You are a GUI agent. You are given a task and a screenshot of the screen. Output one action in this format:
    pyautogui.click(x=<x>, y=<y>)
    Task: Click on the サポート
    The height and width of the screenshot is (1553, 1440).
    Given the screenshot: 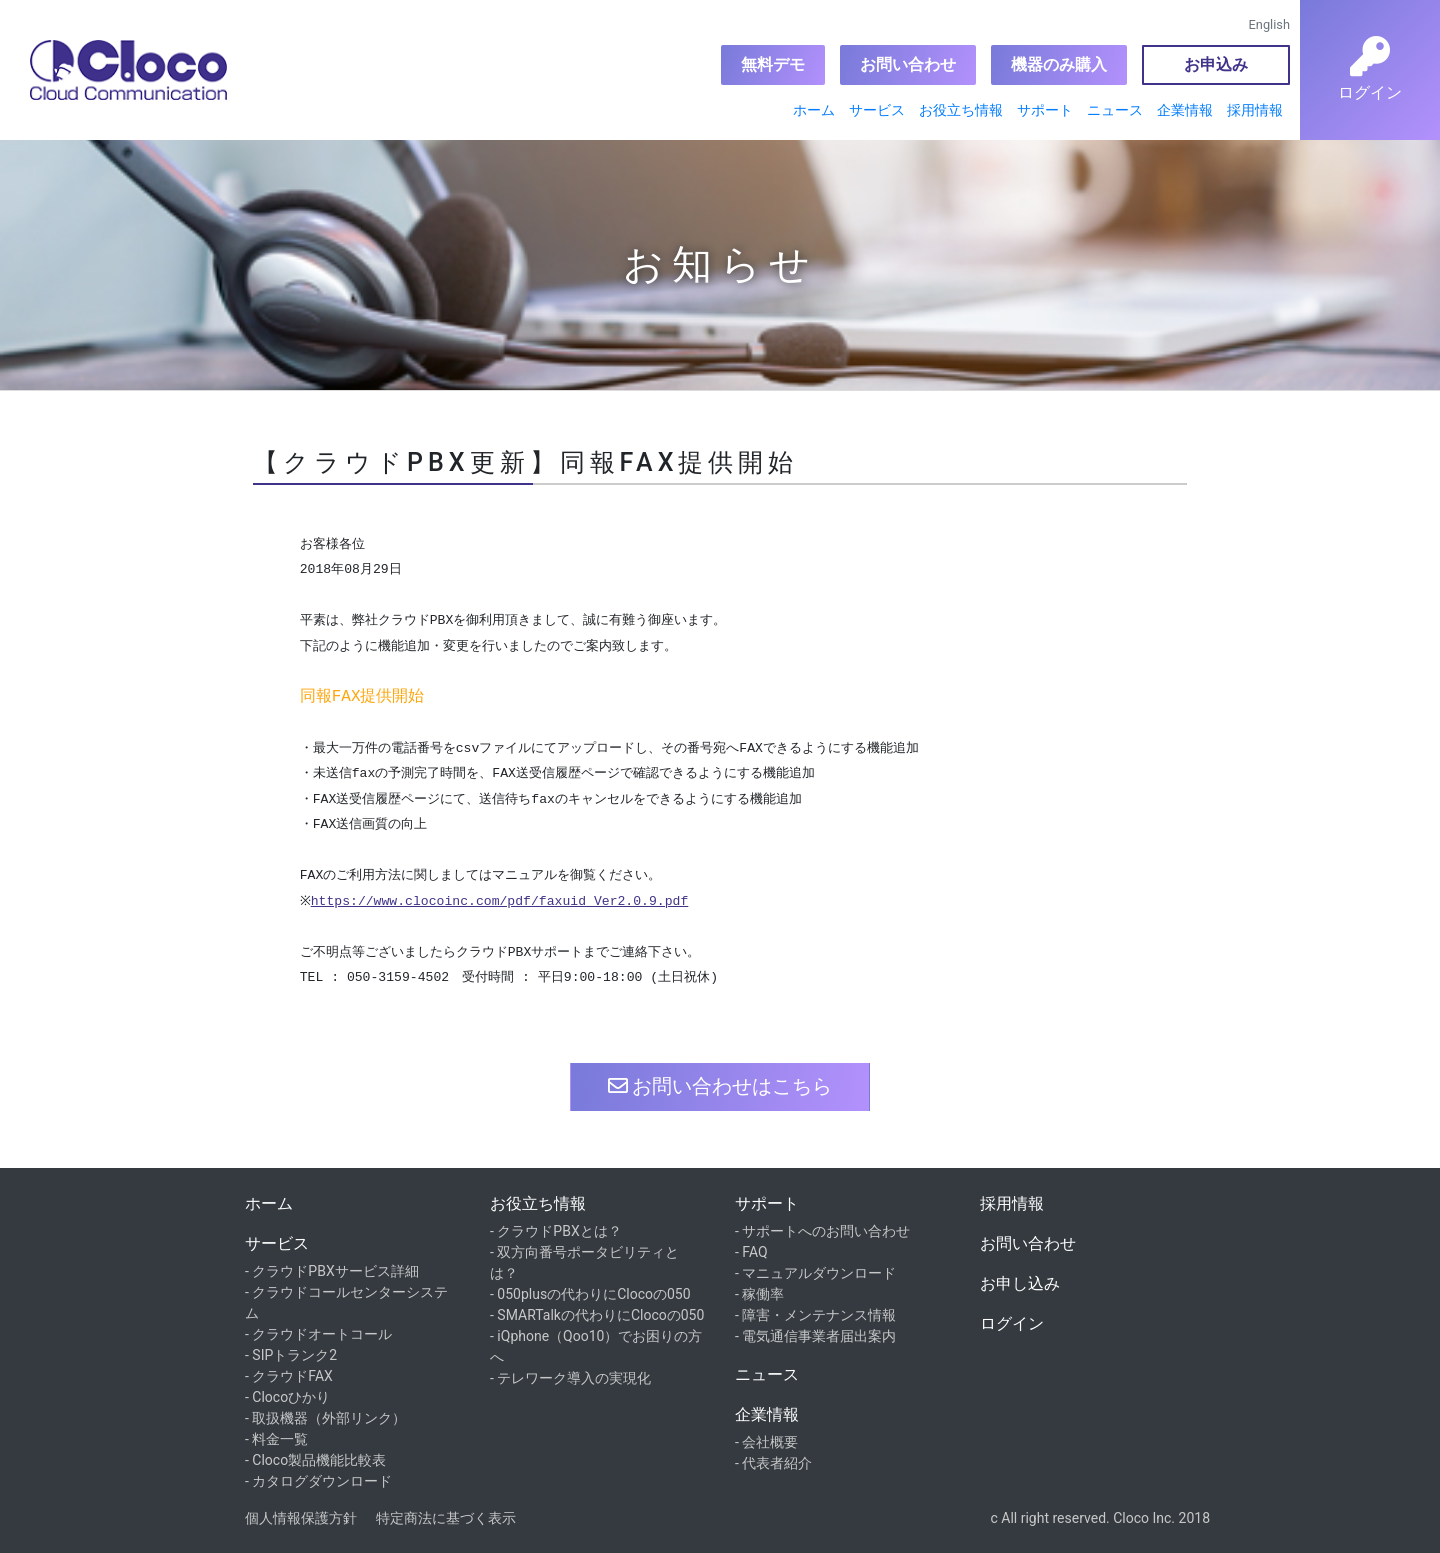 What is the action you would take?
    pyautogui.click(x=1045, y=110)
    